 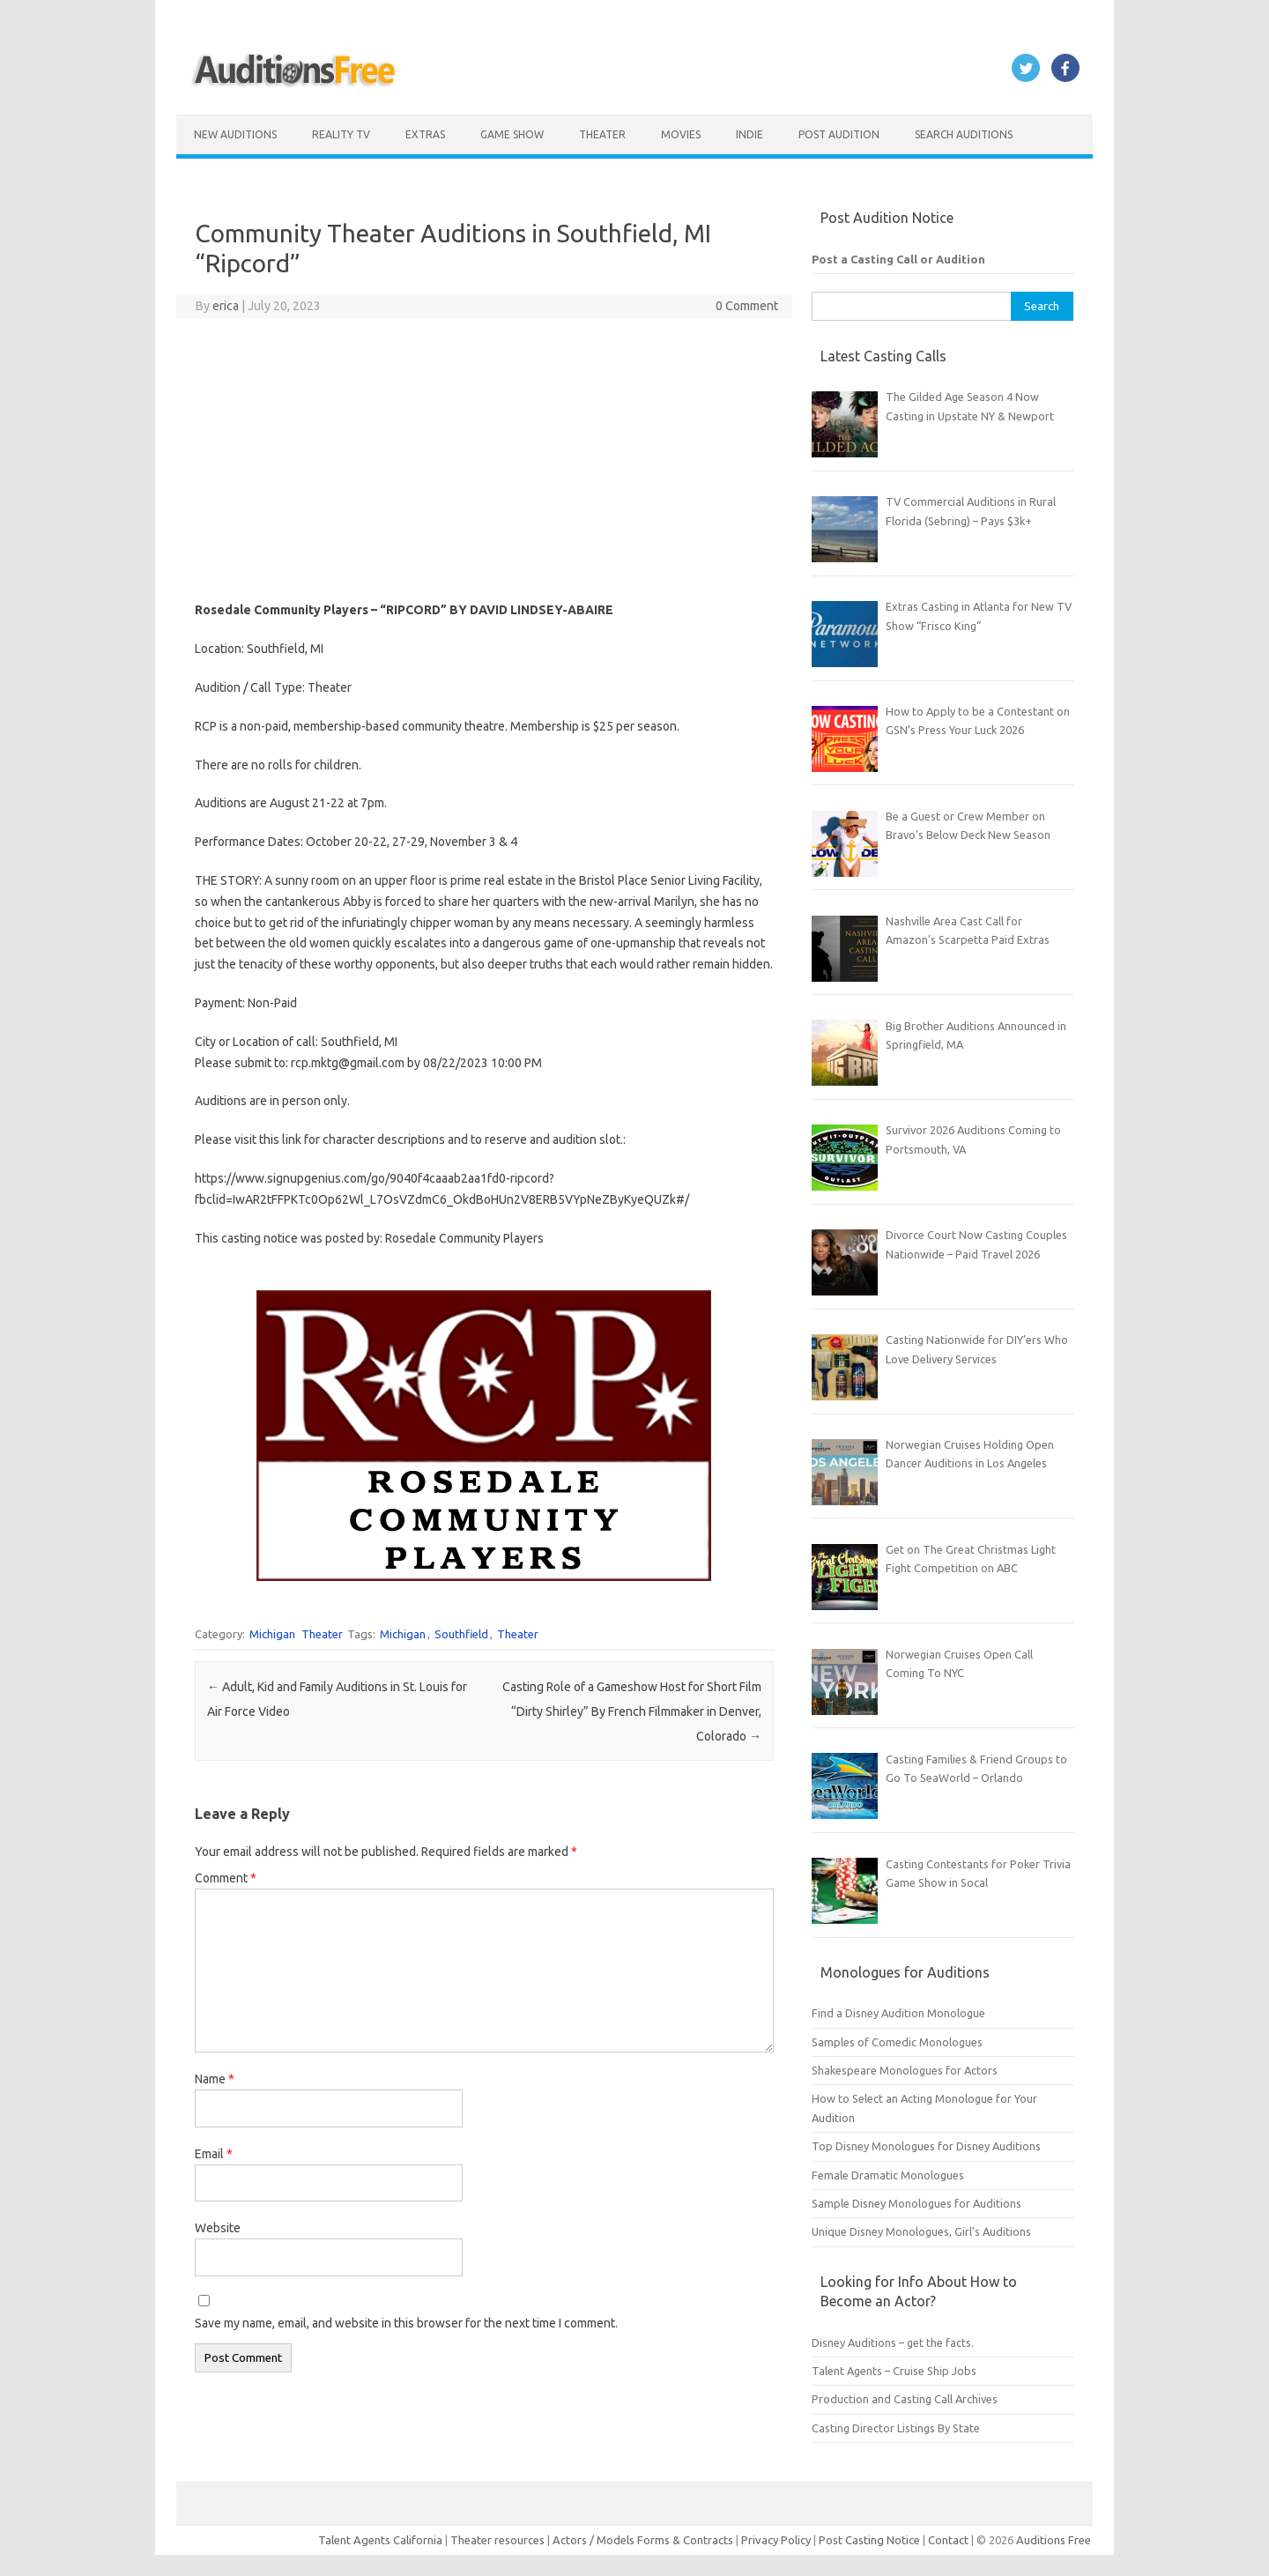 What do you see at coordinates (896, 2428) in the screenshot?
I see `Casting Director Listings By State` at bounding box center [896, 2428].